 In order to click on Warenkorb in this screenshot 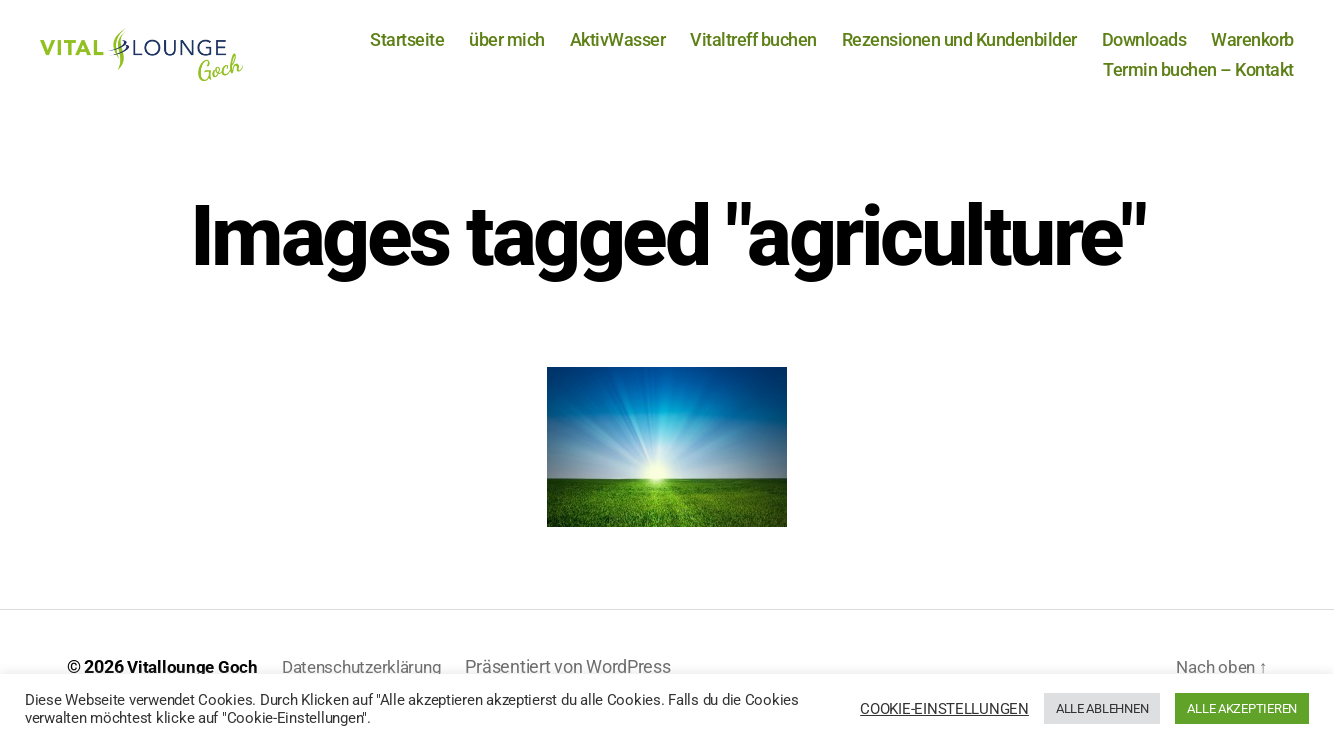, I will do `click(1252, 49)`.